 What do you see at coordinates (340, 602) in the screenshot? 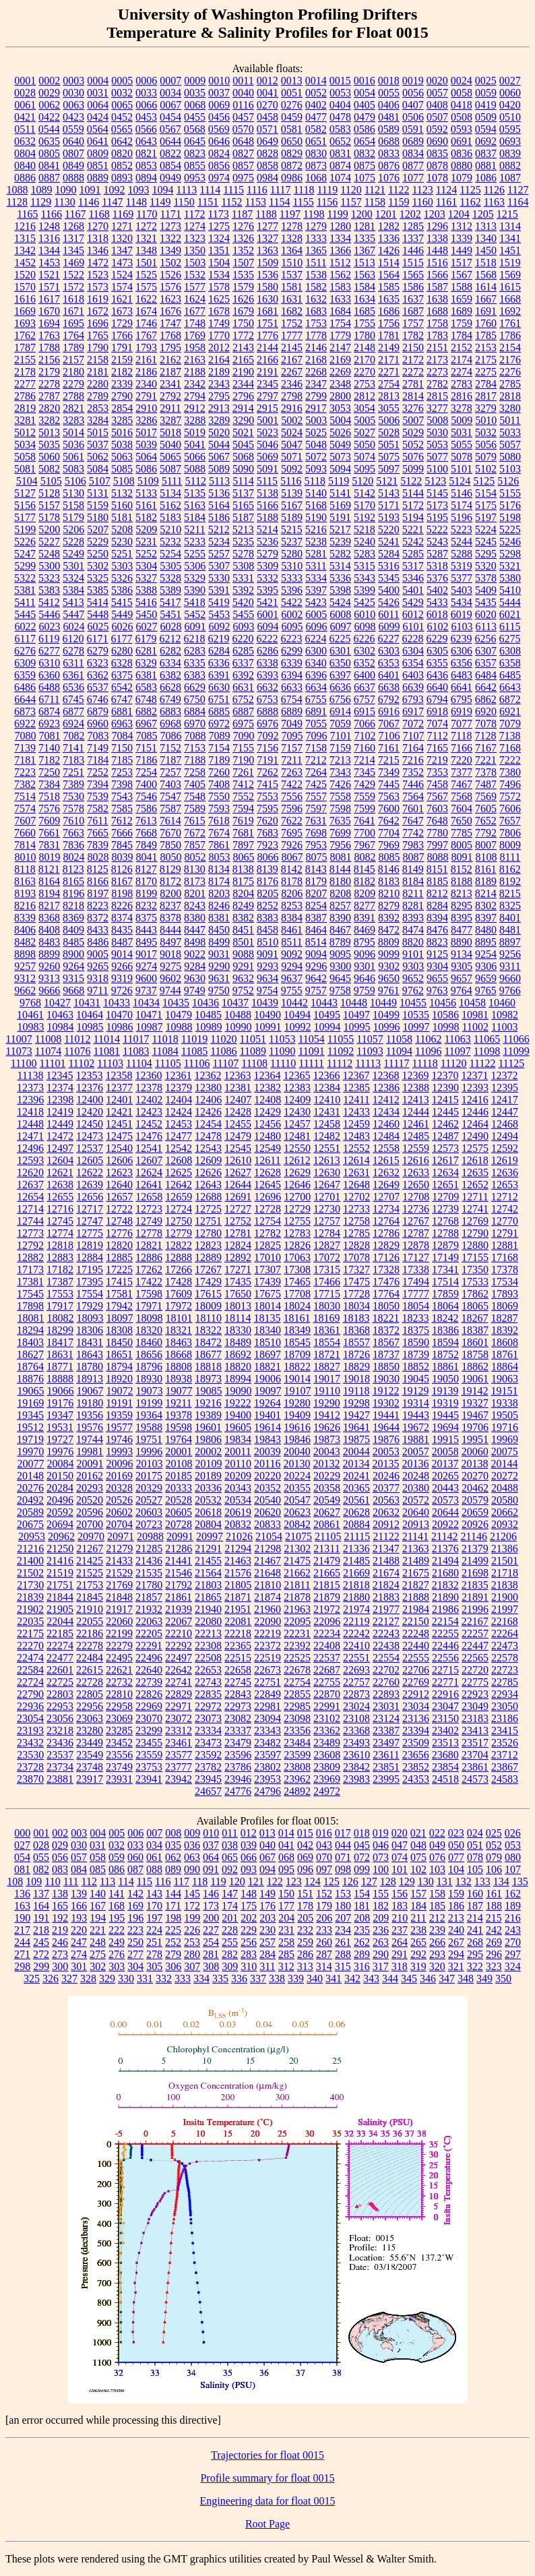
I see `5424` at bounding box center [340, 602].